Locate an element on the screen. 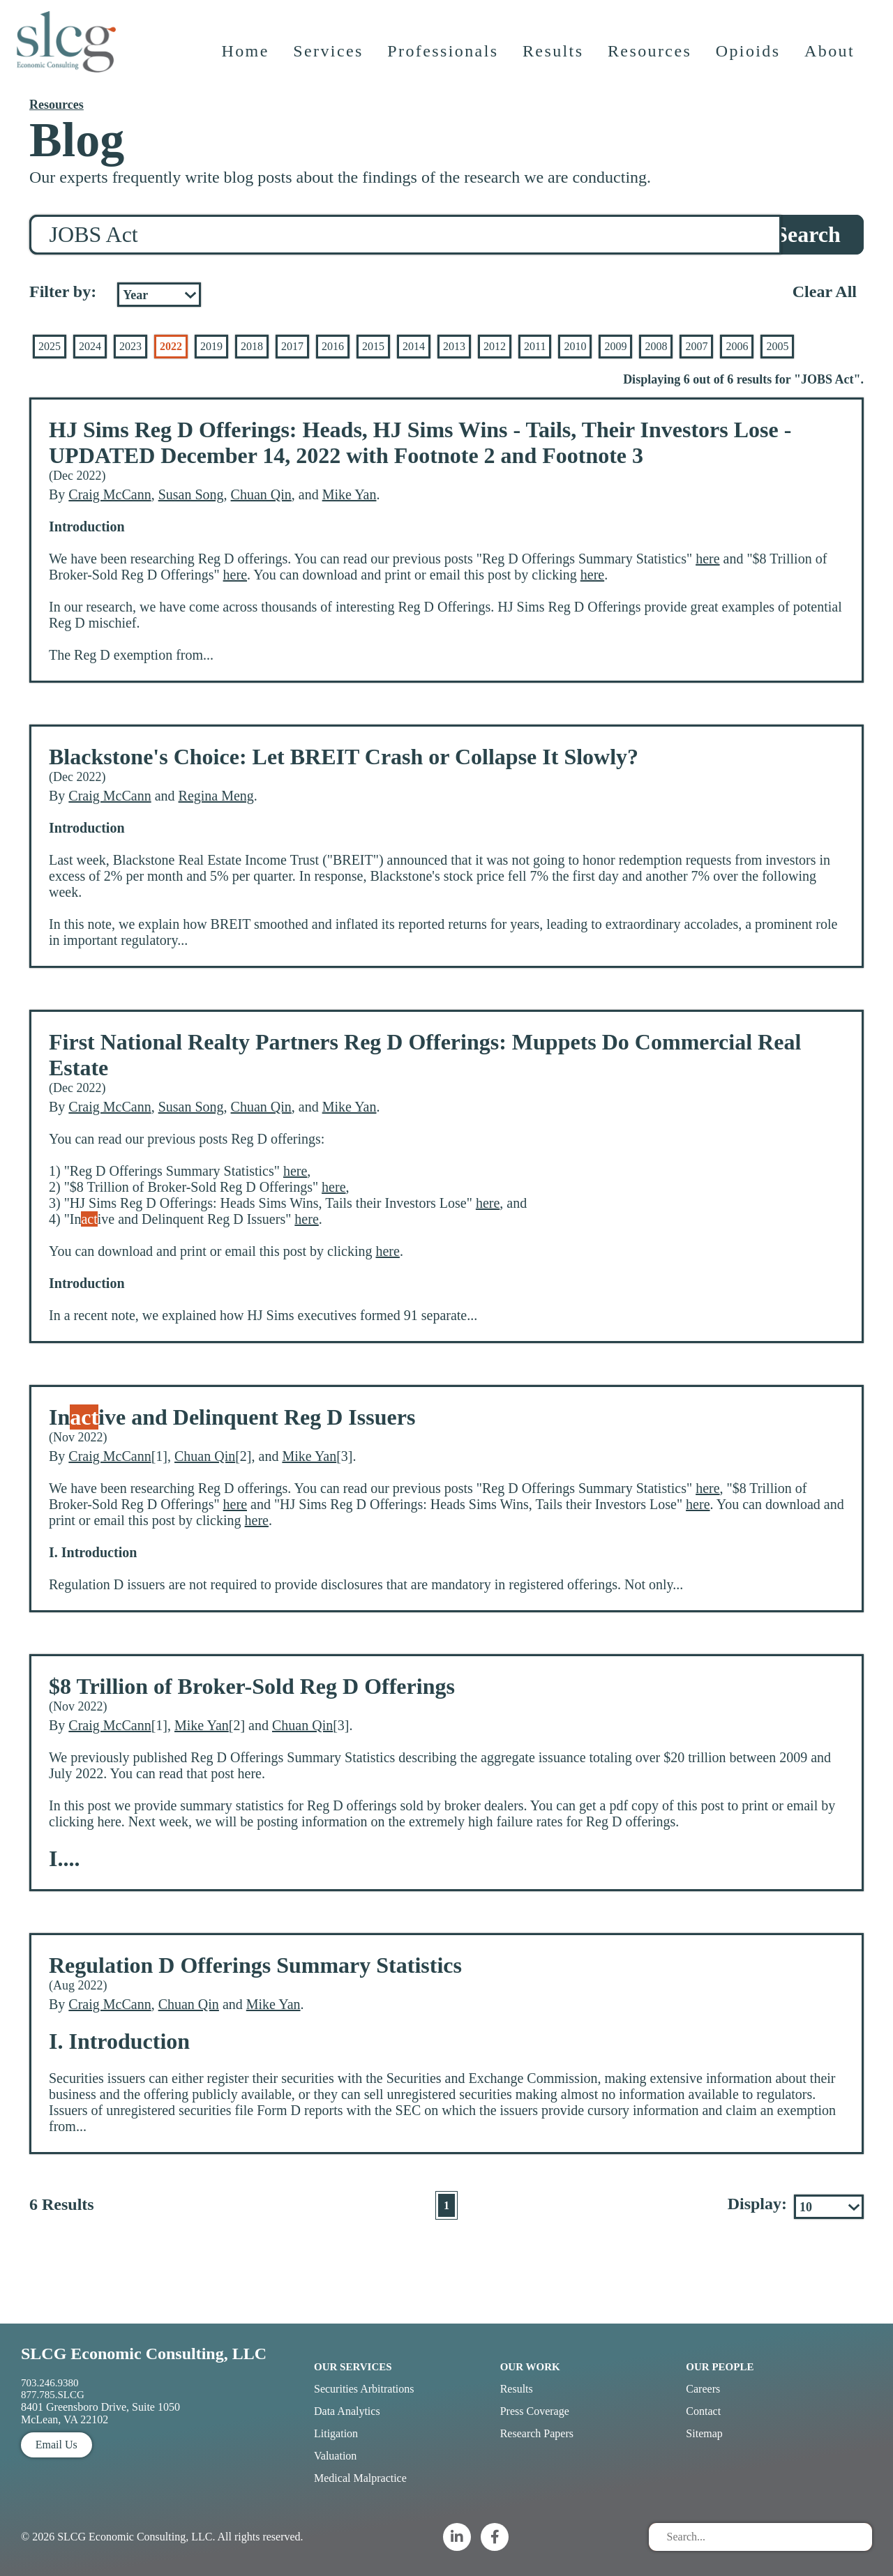  Home is located at coordinates (246, 59).